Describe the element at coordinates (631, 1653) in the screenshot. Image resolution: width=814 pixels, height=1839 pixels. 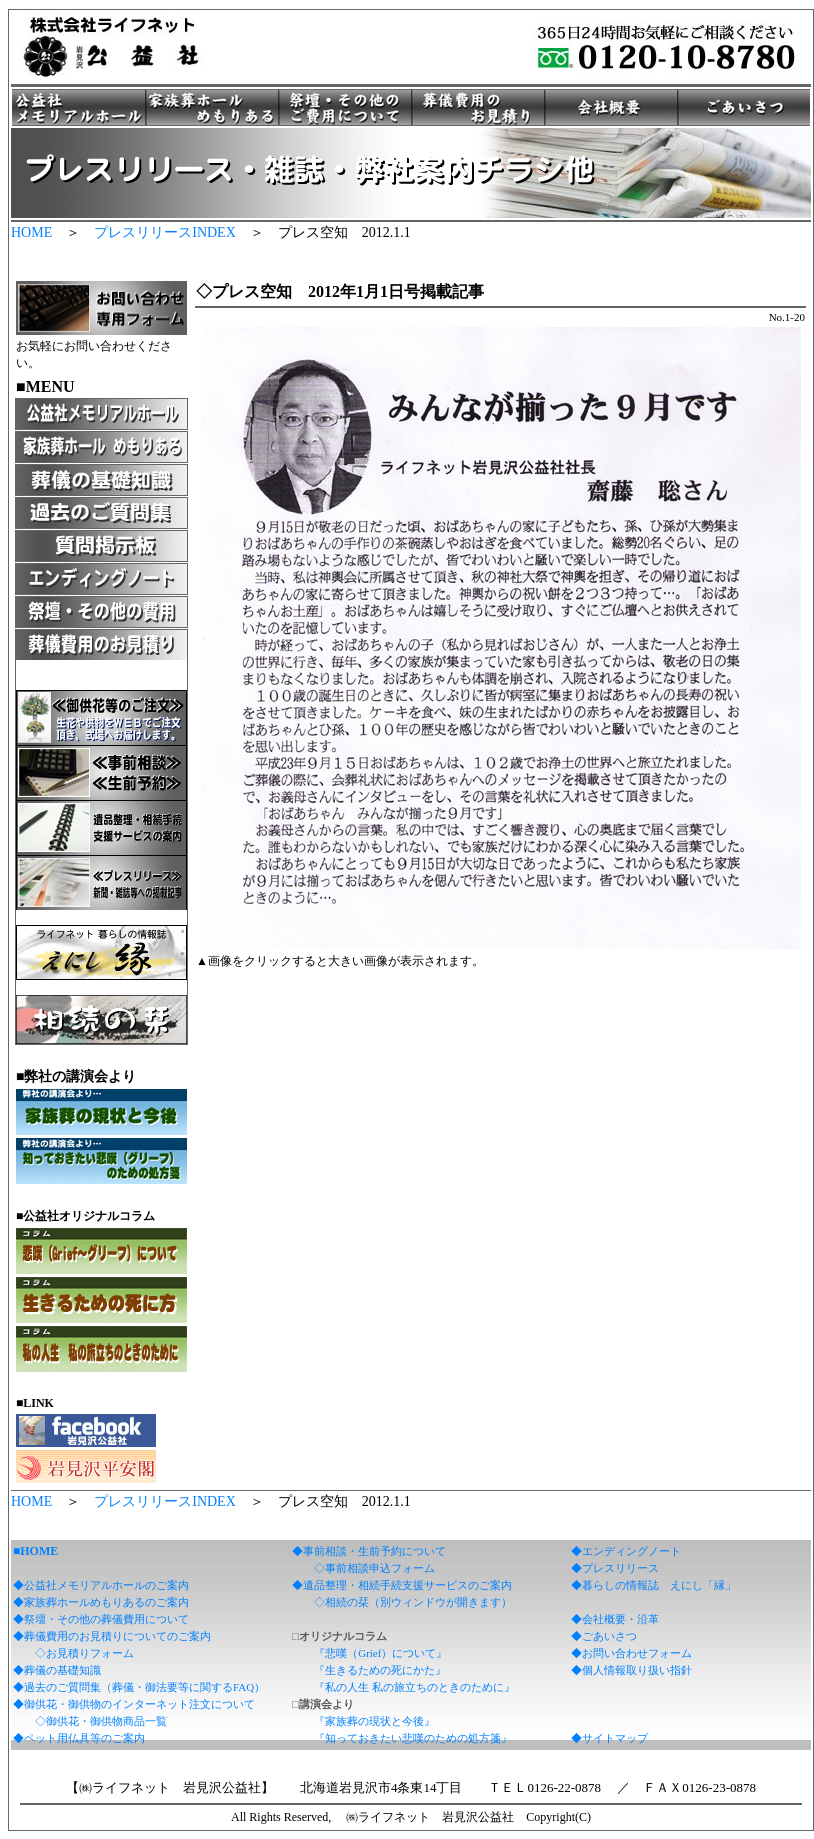
I see `◆お問い合わせフォーム` at that location.